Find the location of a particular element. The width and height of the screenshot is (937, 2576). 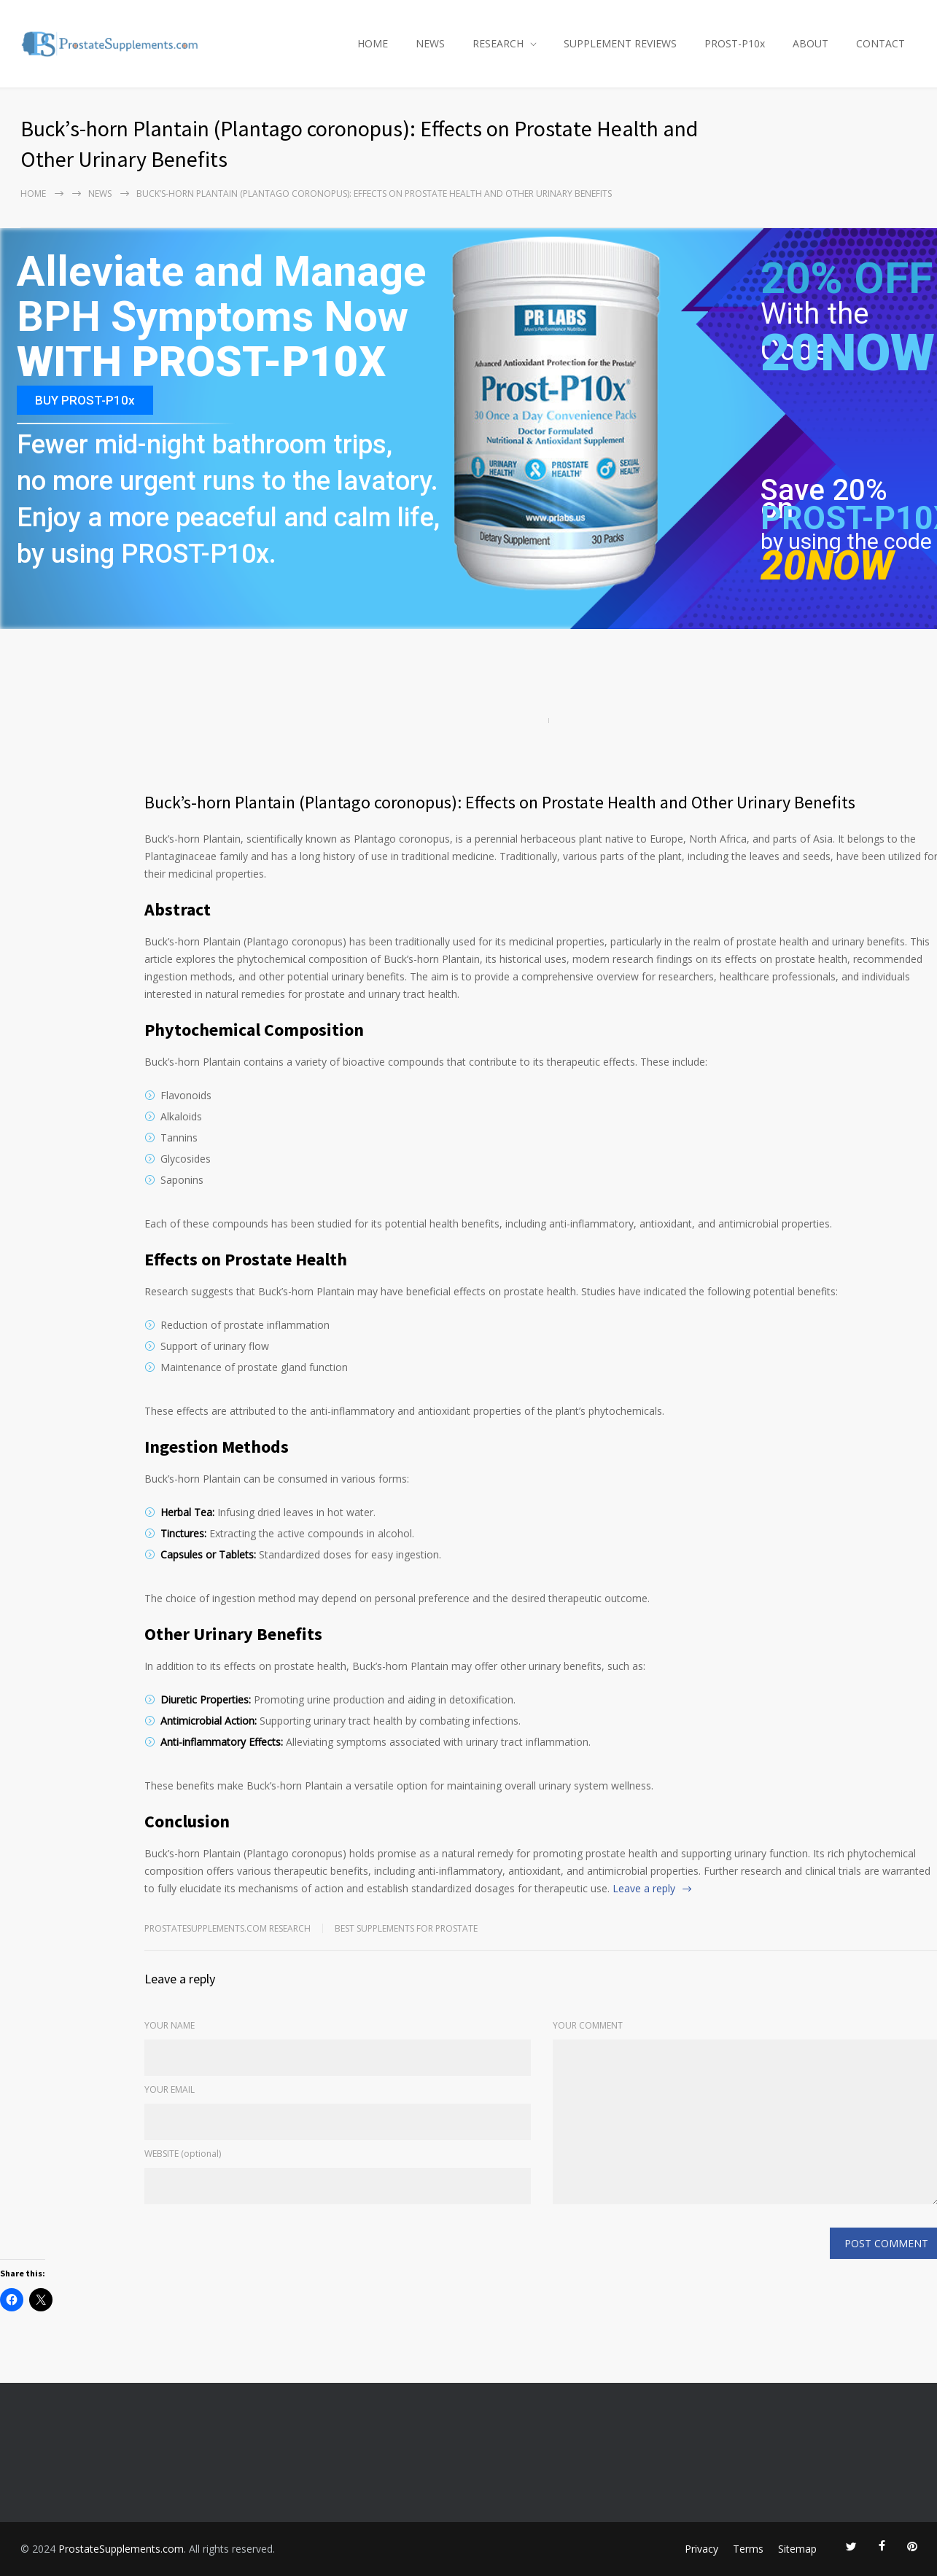

SUPPLEMENT REVIEWS is located at coordinates (620, 43).